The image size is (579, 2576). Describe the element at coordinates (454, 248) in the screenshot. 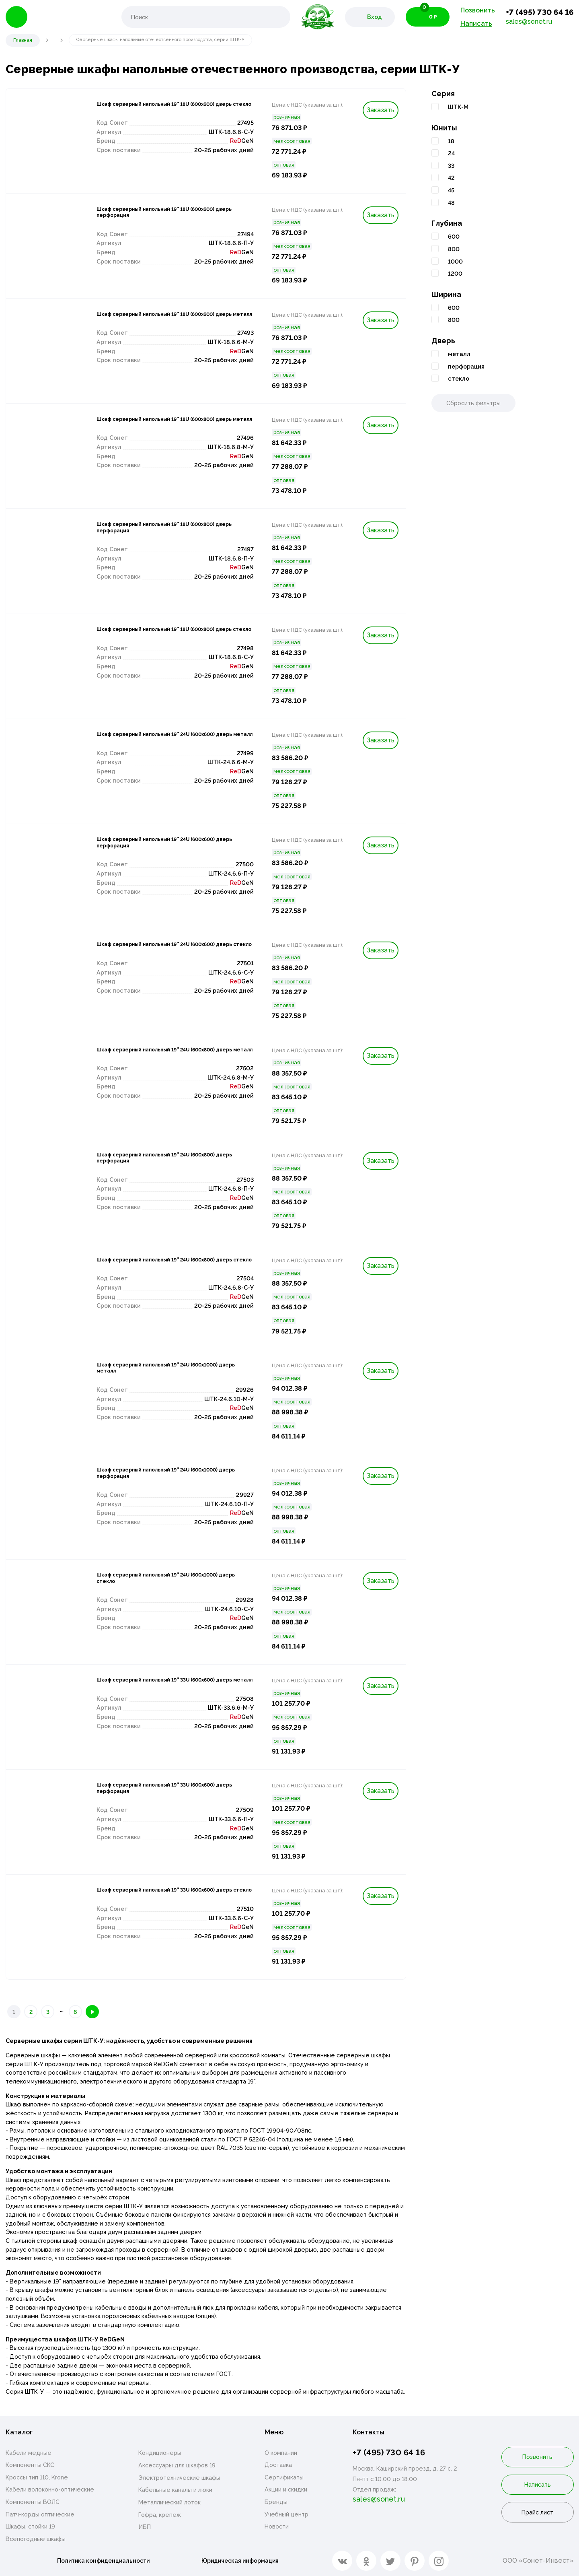

I see `800` at that location.